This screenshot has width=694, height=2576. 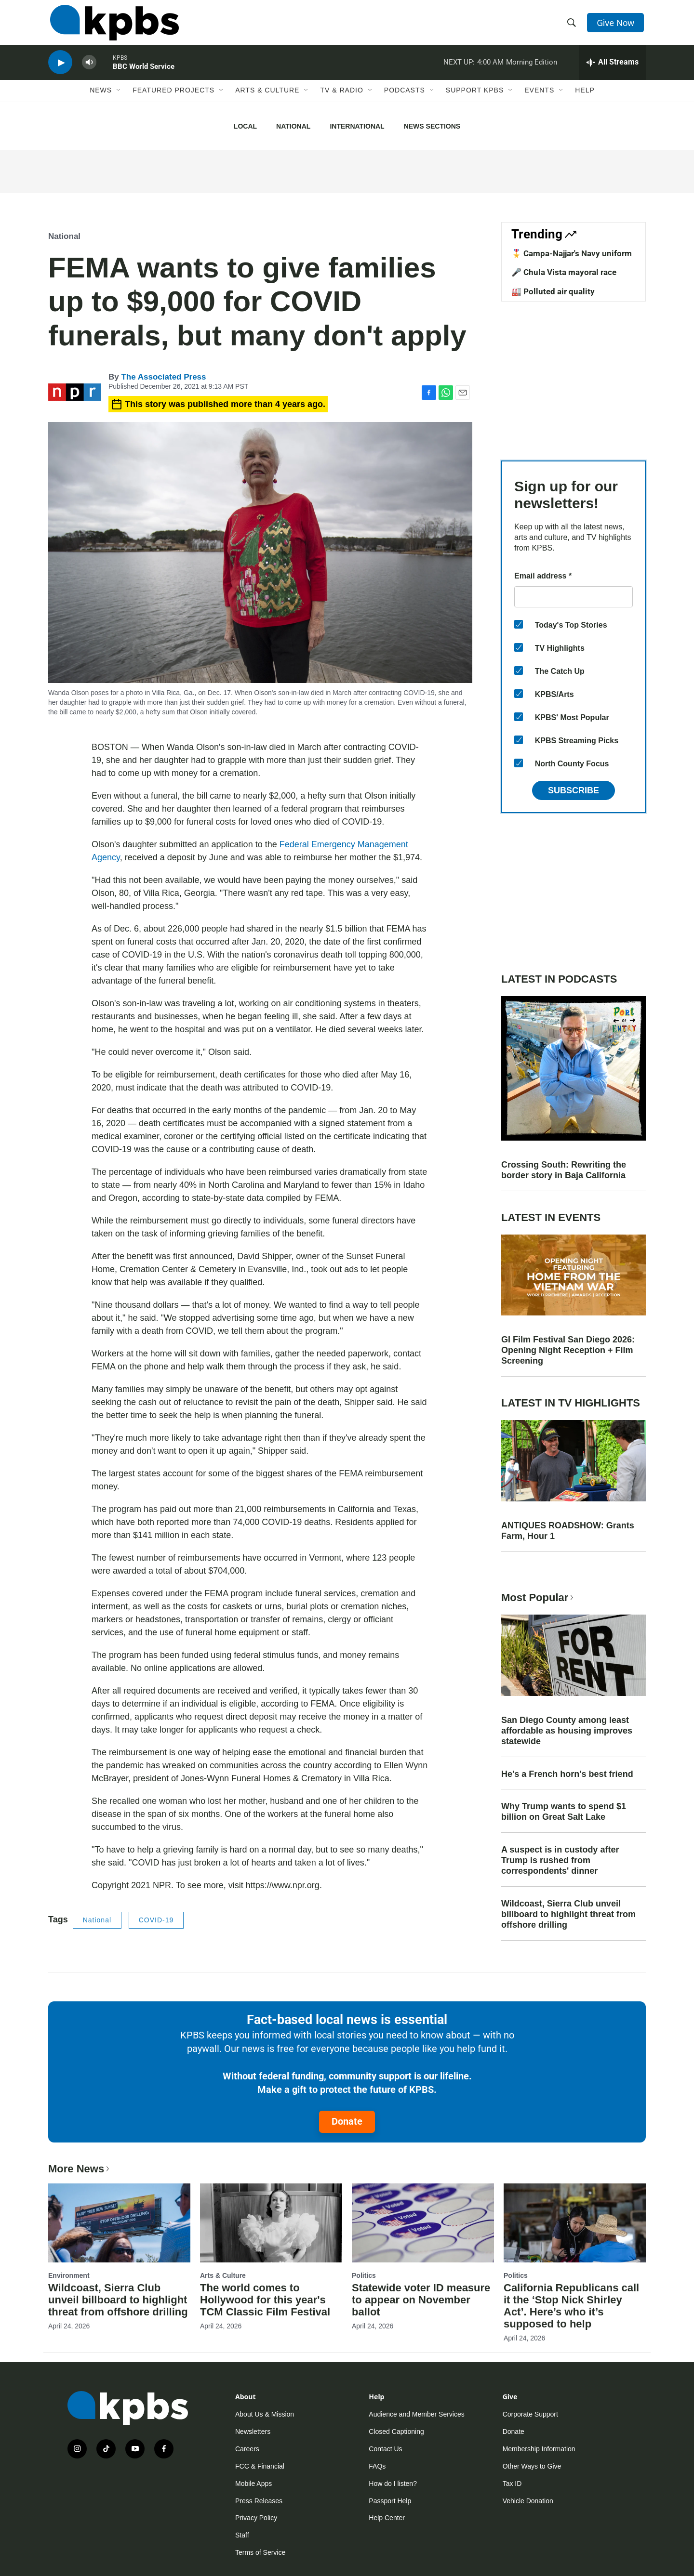 What do you see at coordinates (396, 2431) in the screenshot?
I see `Closed Captioning` at bounding box center [396, 2431].